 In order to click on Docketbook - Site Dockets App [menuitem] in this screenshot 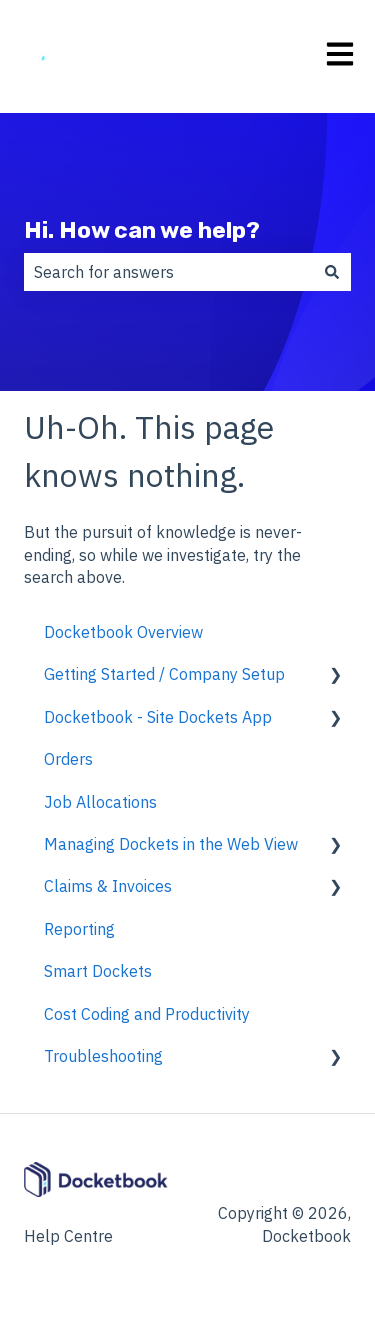, I will do `click(158, 717)`.